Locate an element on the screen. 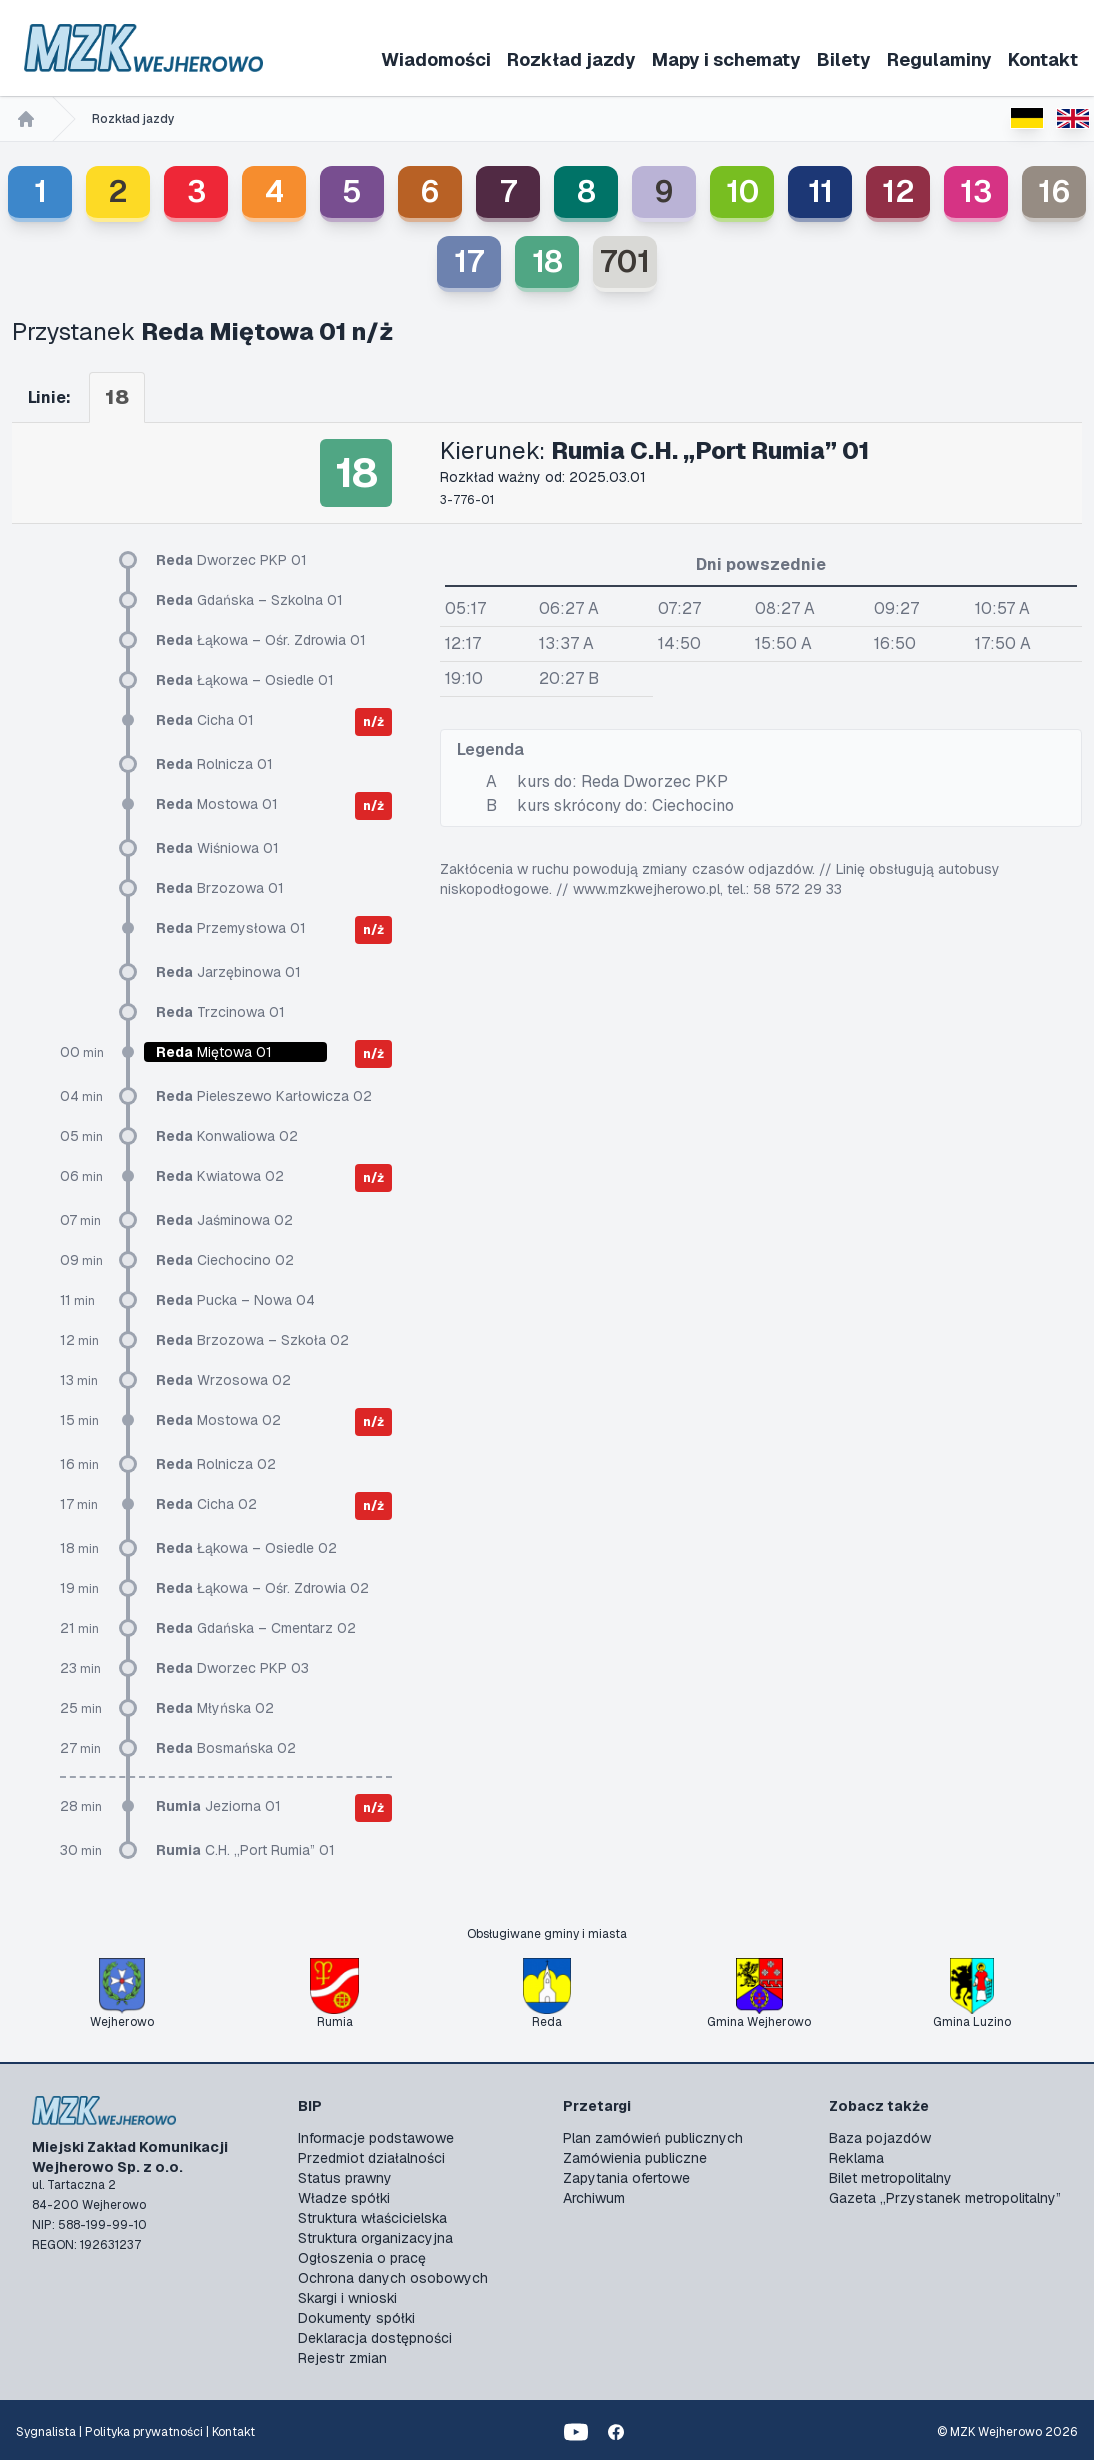 The height and width of the screenshot is (2460, 1094). 701 is located at coordinates (625, 261).